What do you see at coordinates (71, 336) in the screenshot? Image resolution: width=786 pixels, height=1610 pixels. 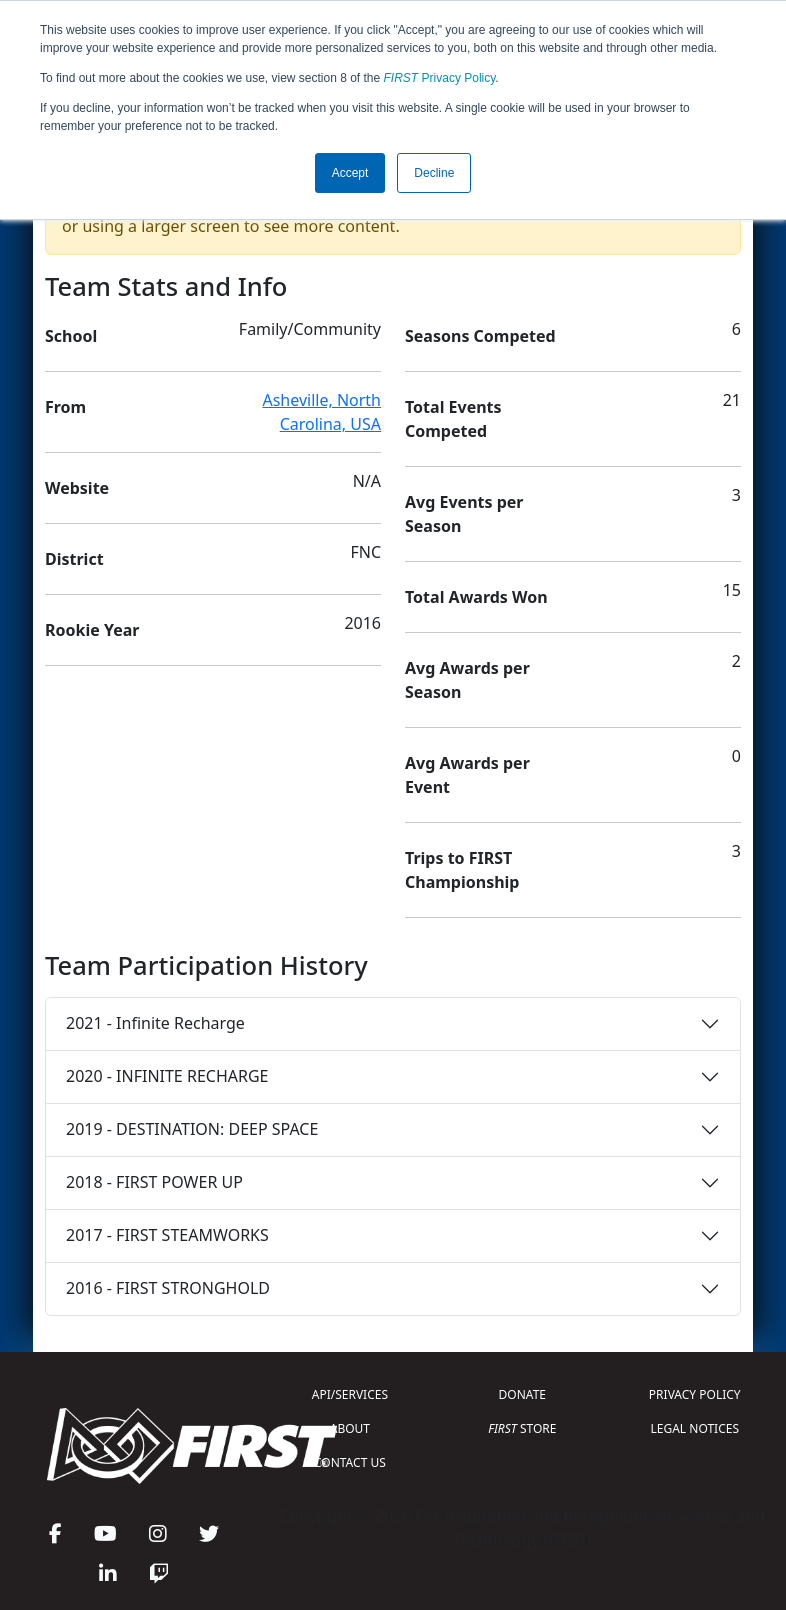 I see `School` at bounding box center [71, 336].